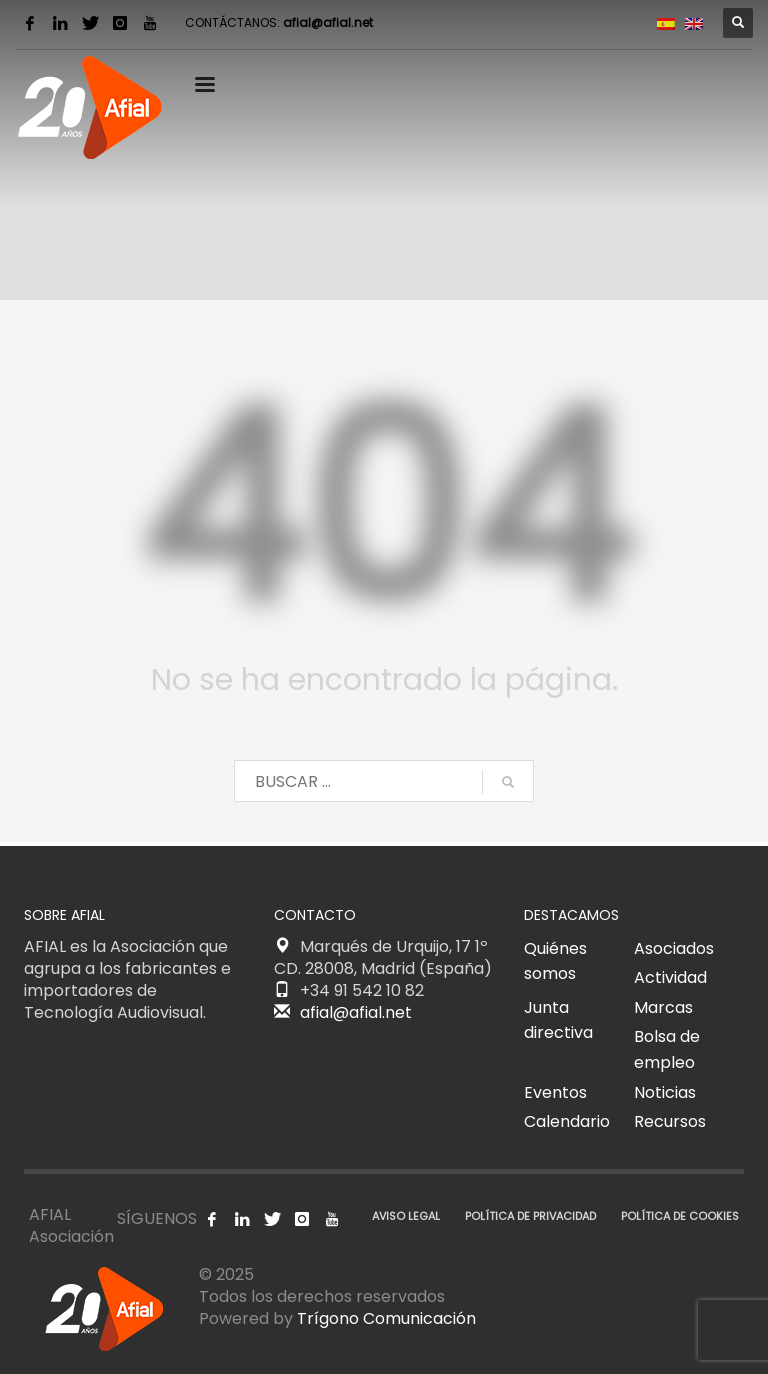 The image size is (768, 1374). Describe the element at coordinates (555, 1092) in the screenshot. I see `Eventos` at that location.